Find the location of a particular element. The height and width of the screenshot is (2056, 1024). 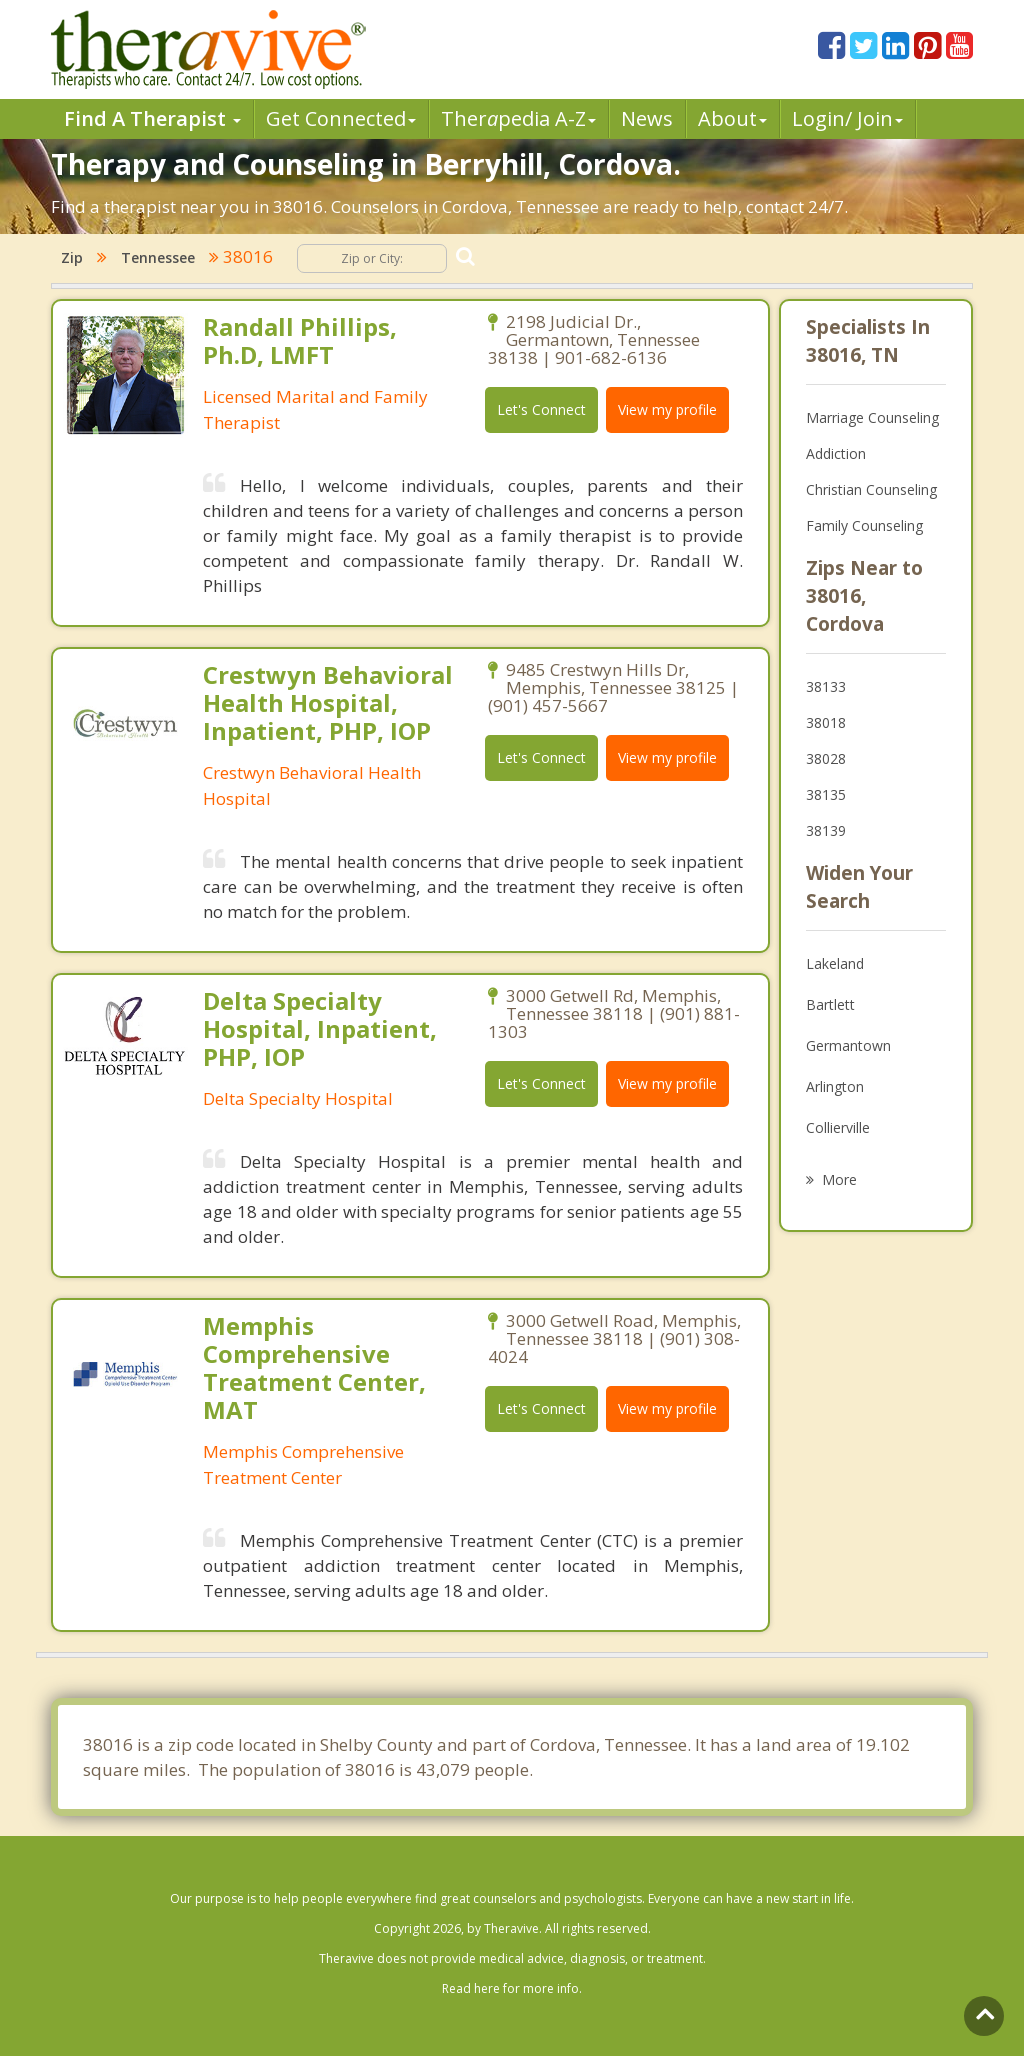

Therpedia A-Z is located at coordinates (518, 118).